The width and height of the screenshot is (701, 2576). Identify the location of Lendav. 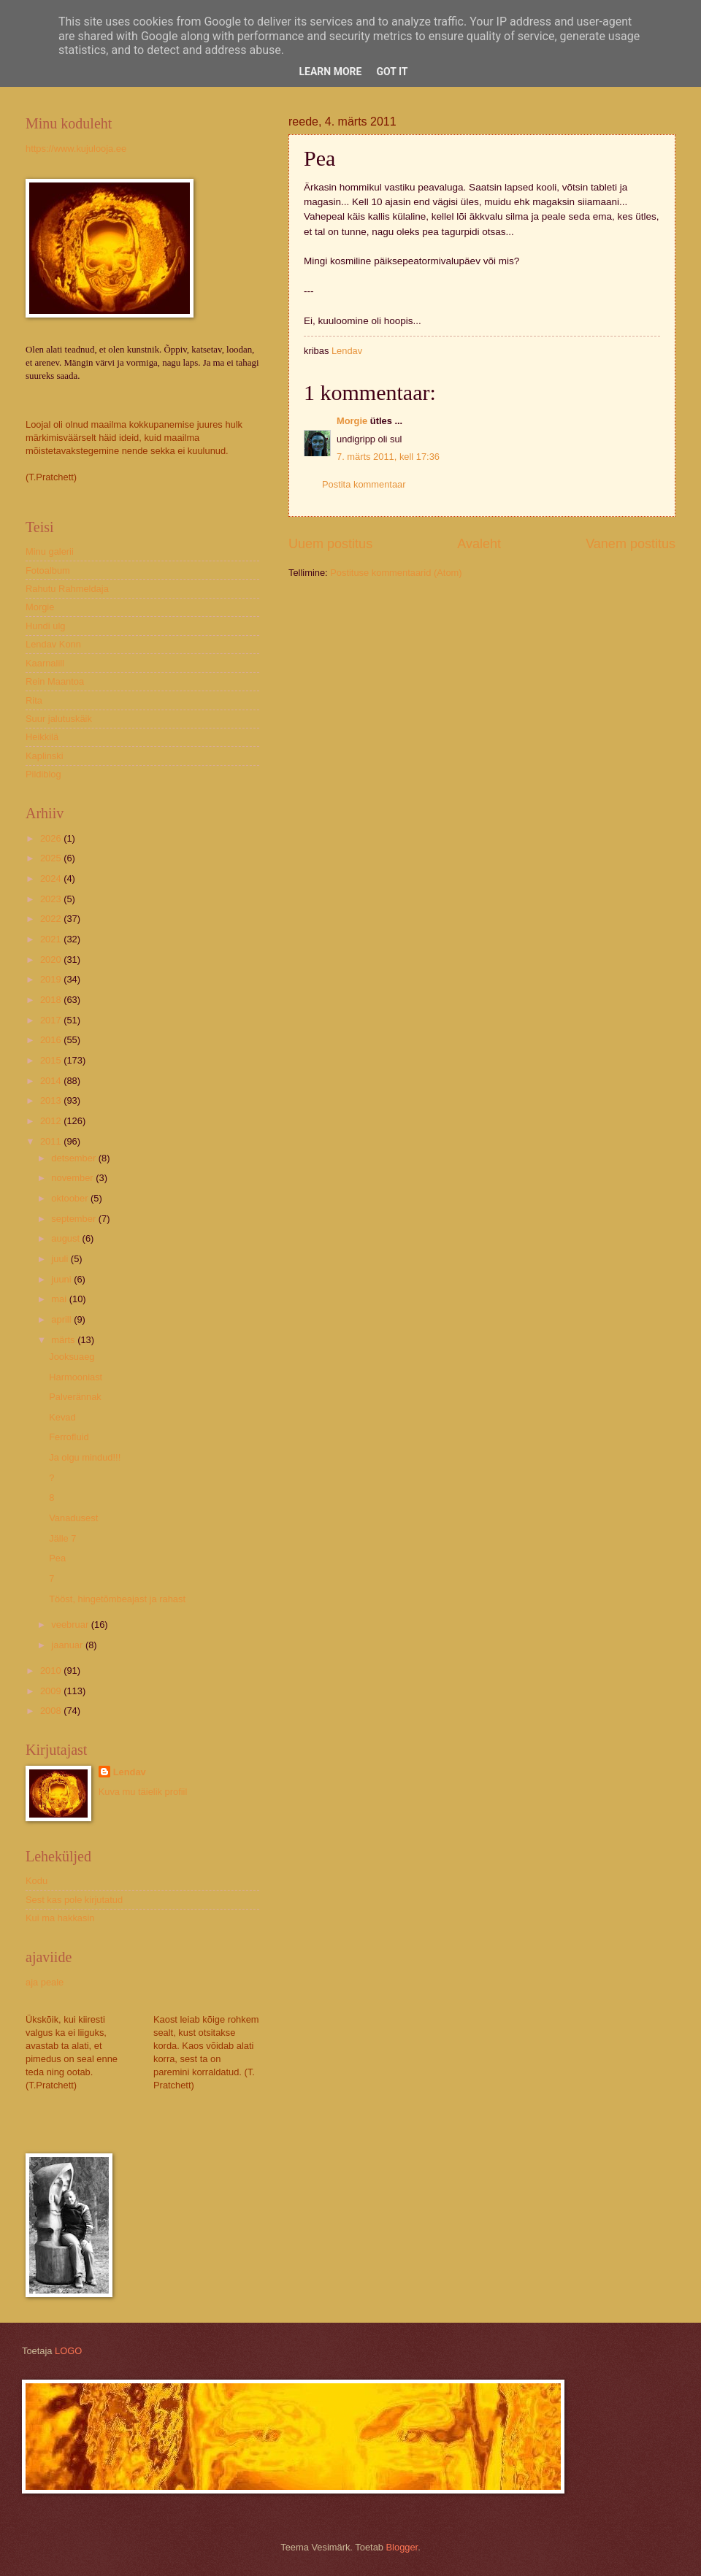
(129, 1771).